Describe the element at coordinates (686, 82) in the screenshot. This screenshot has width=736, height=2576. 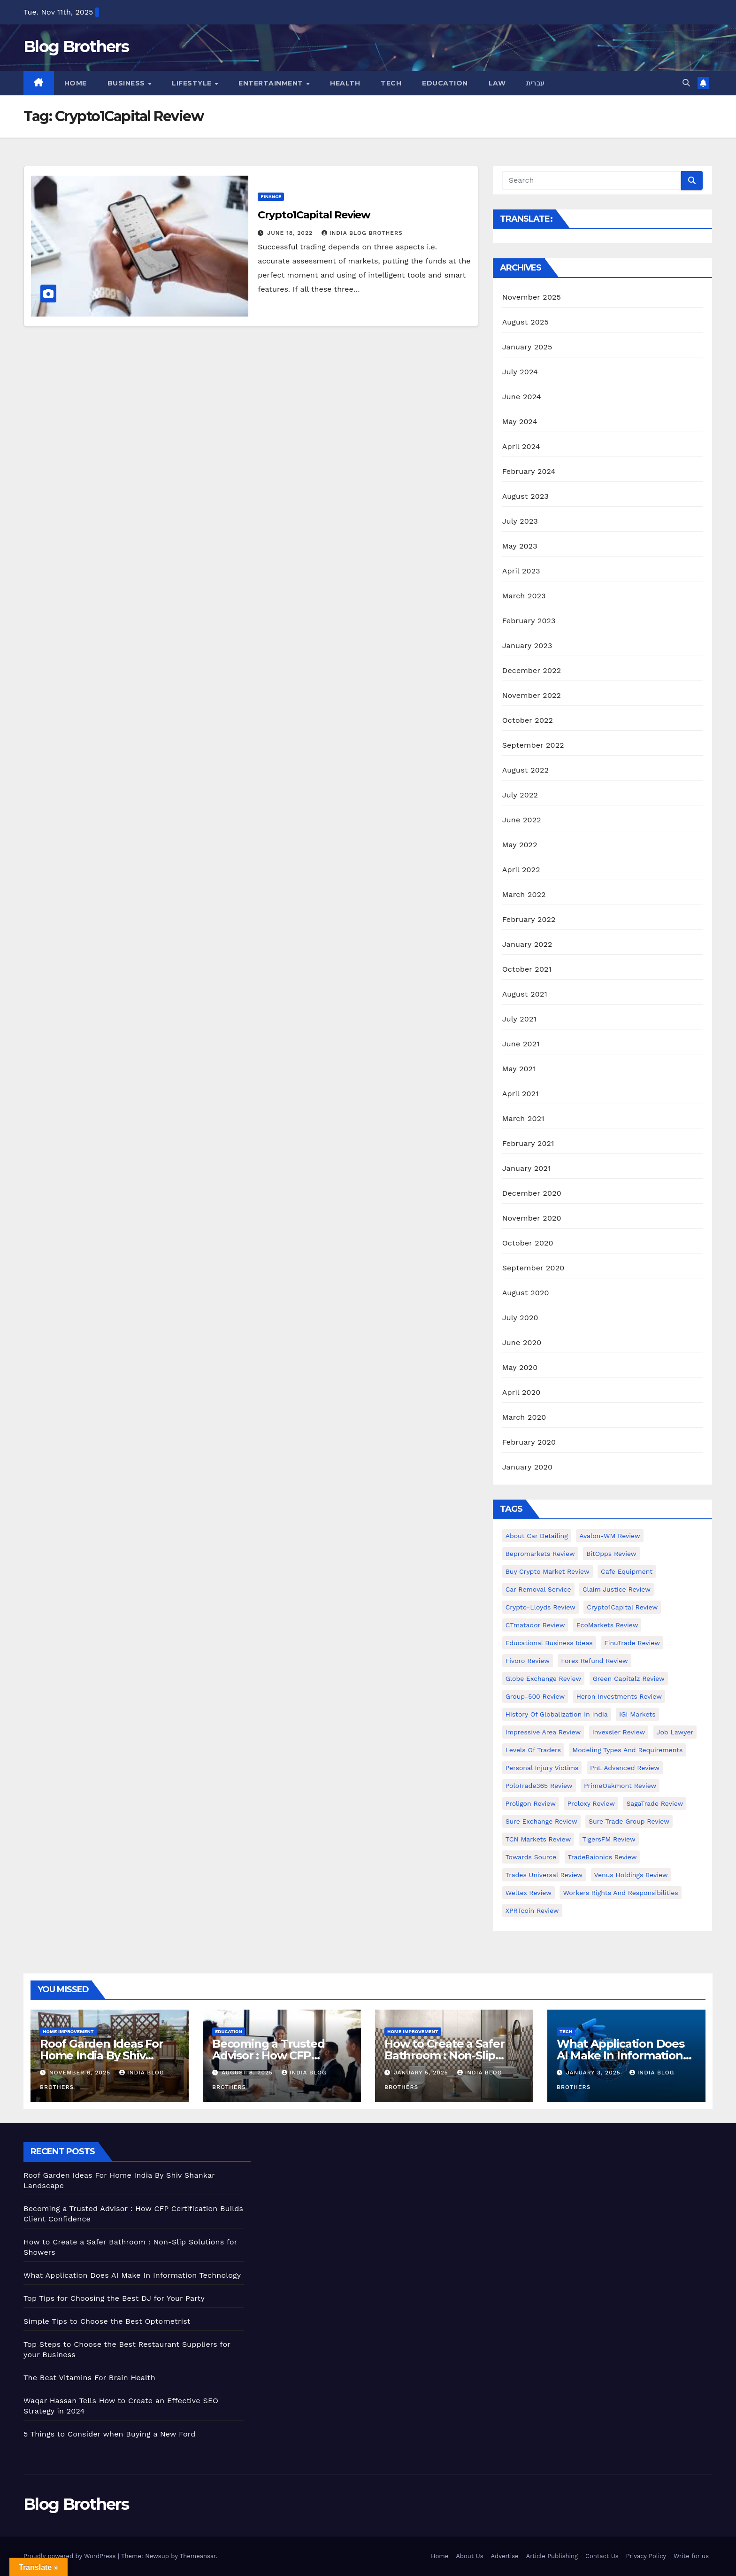
I see `[button]` at that location.